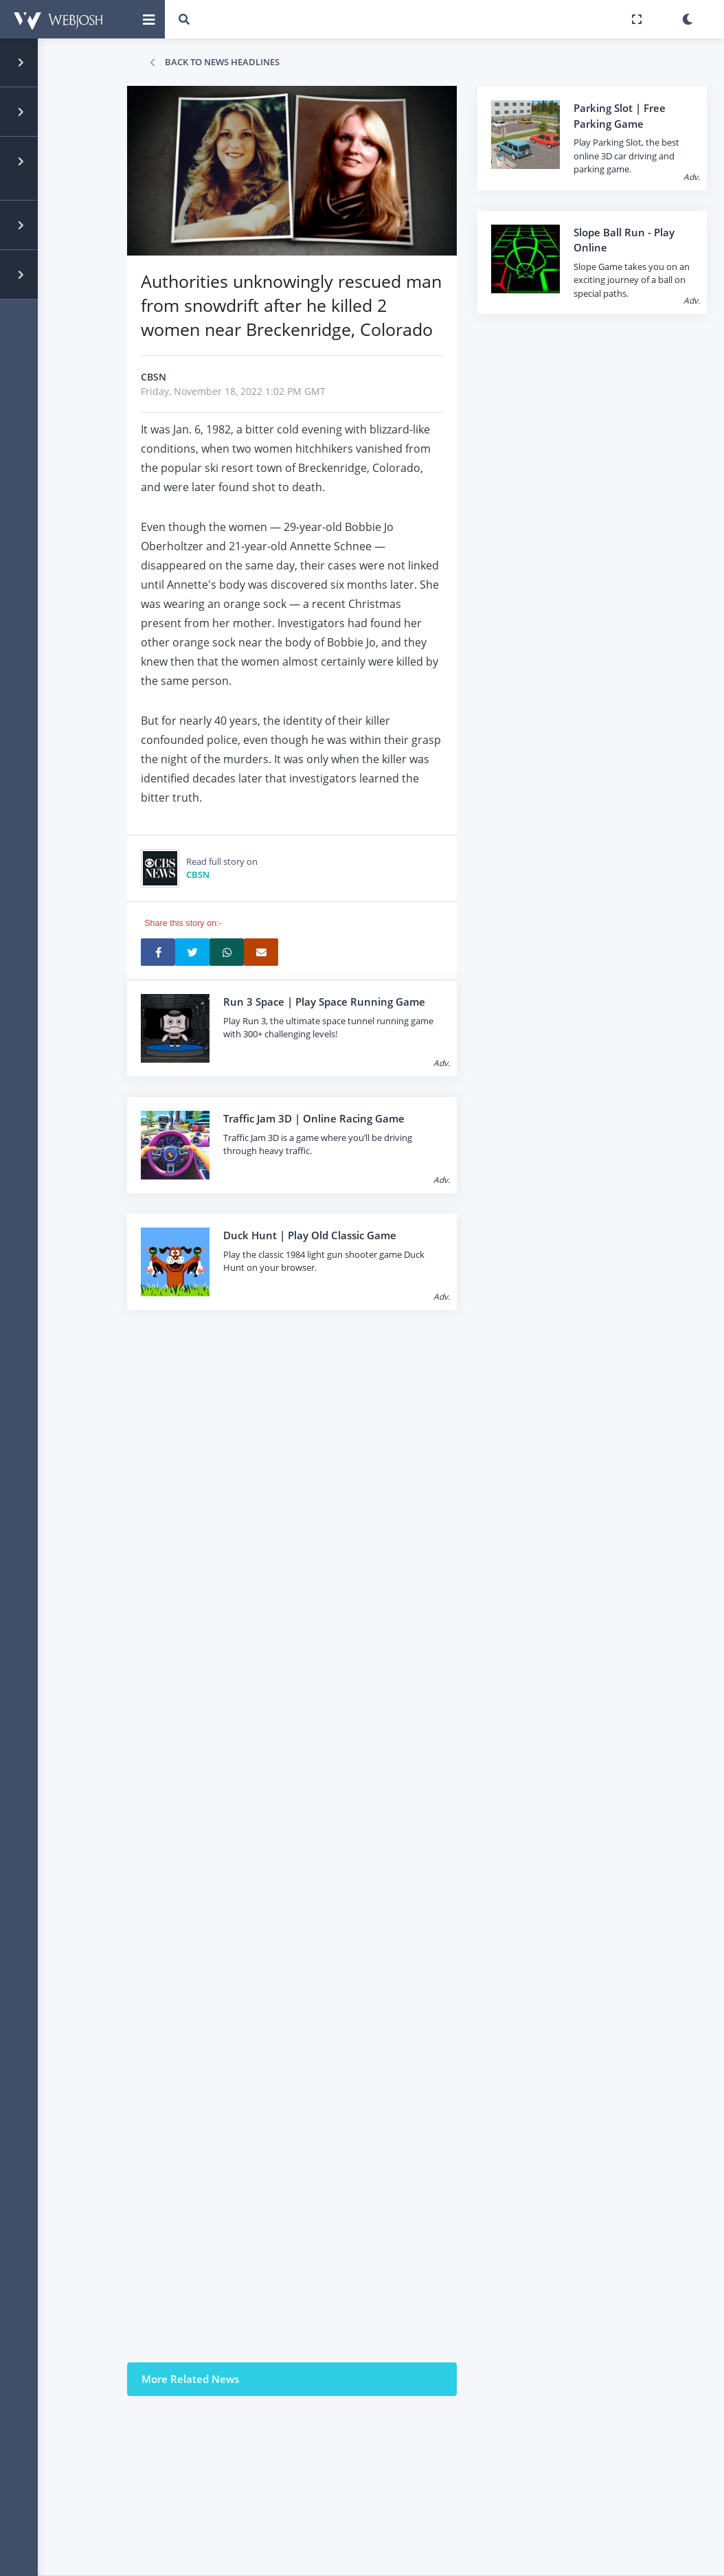  Describe the element at coordinates (332, 1883) in the screenshot. I see `[Advertisement]` at that location.